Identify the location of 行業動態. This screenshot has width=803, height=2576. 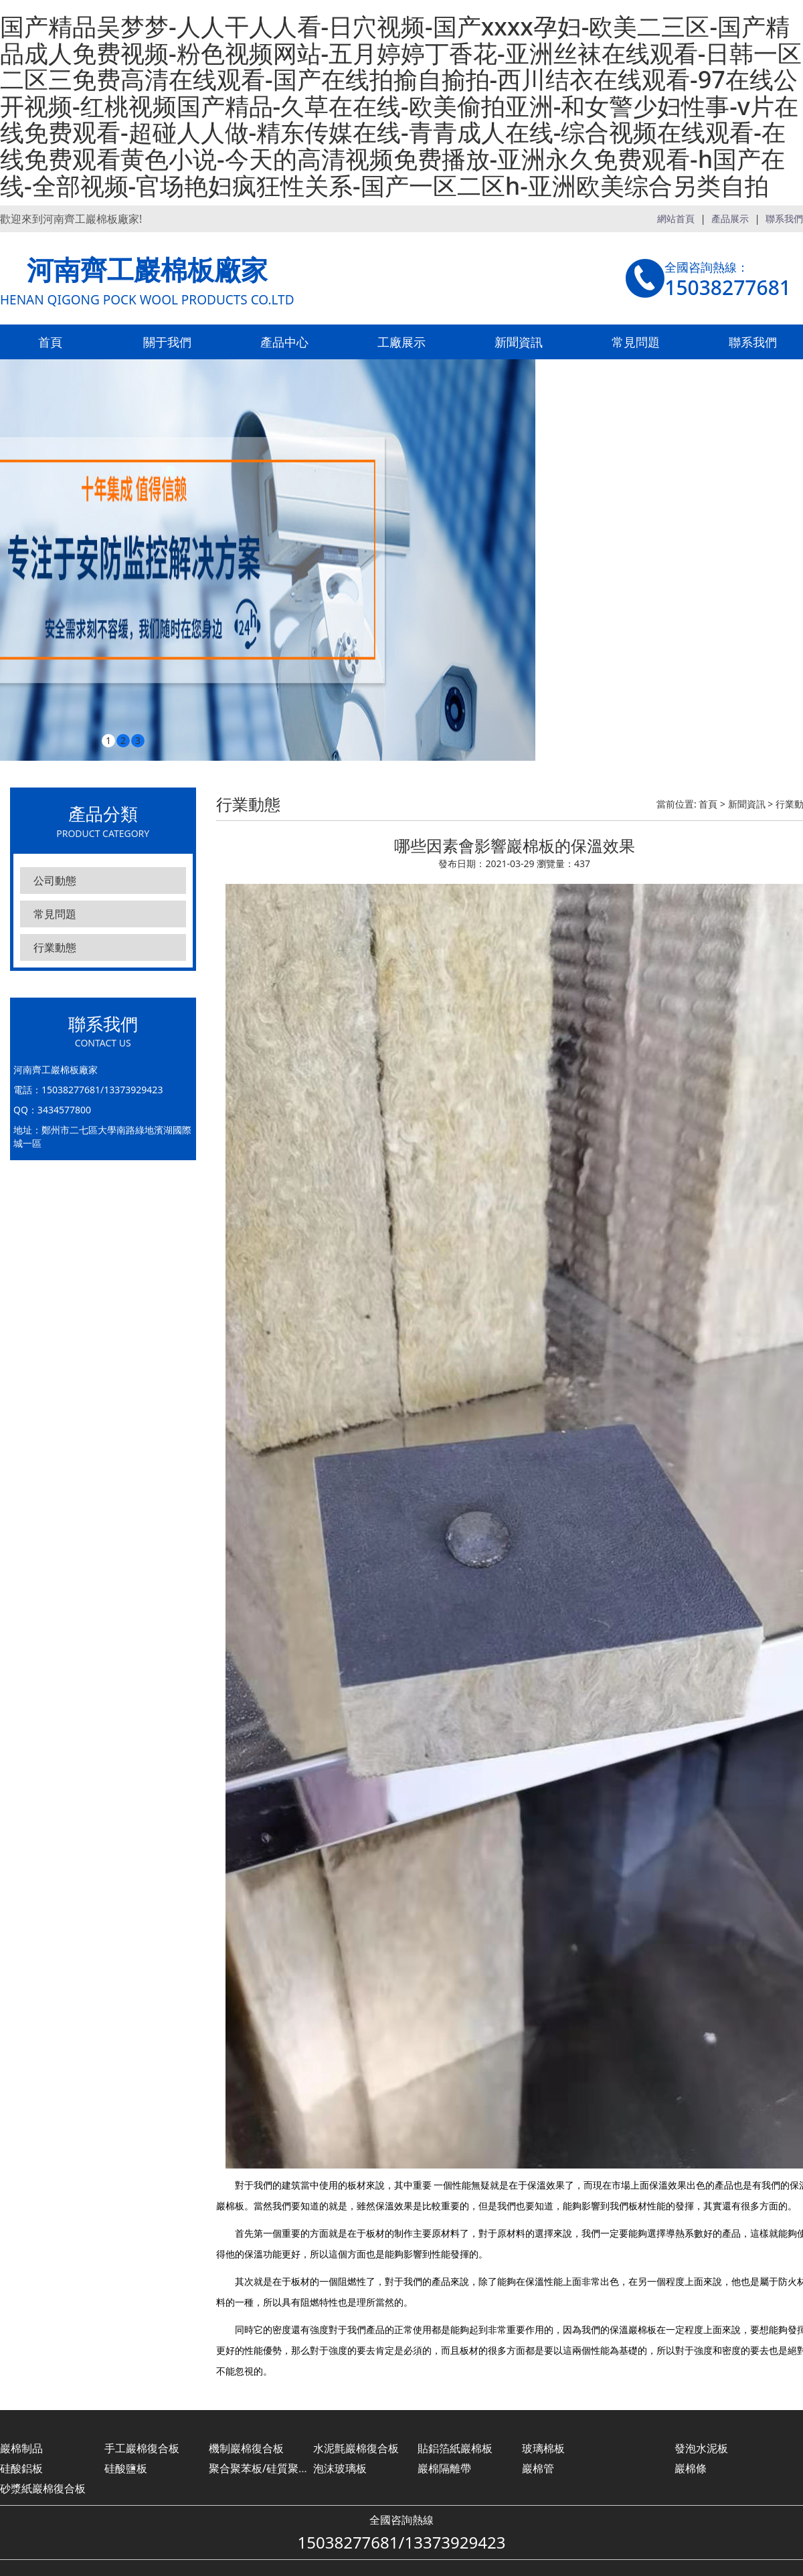
(54, 947).